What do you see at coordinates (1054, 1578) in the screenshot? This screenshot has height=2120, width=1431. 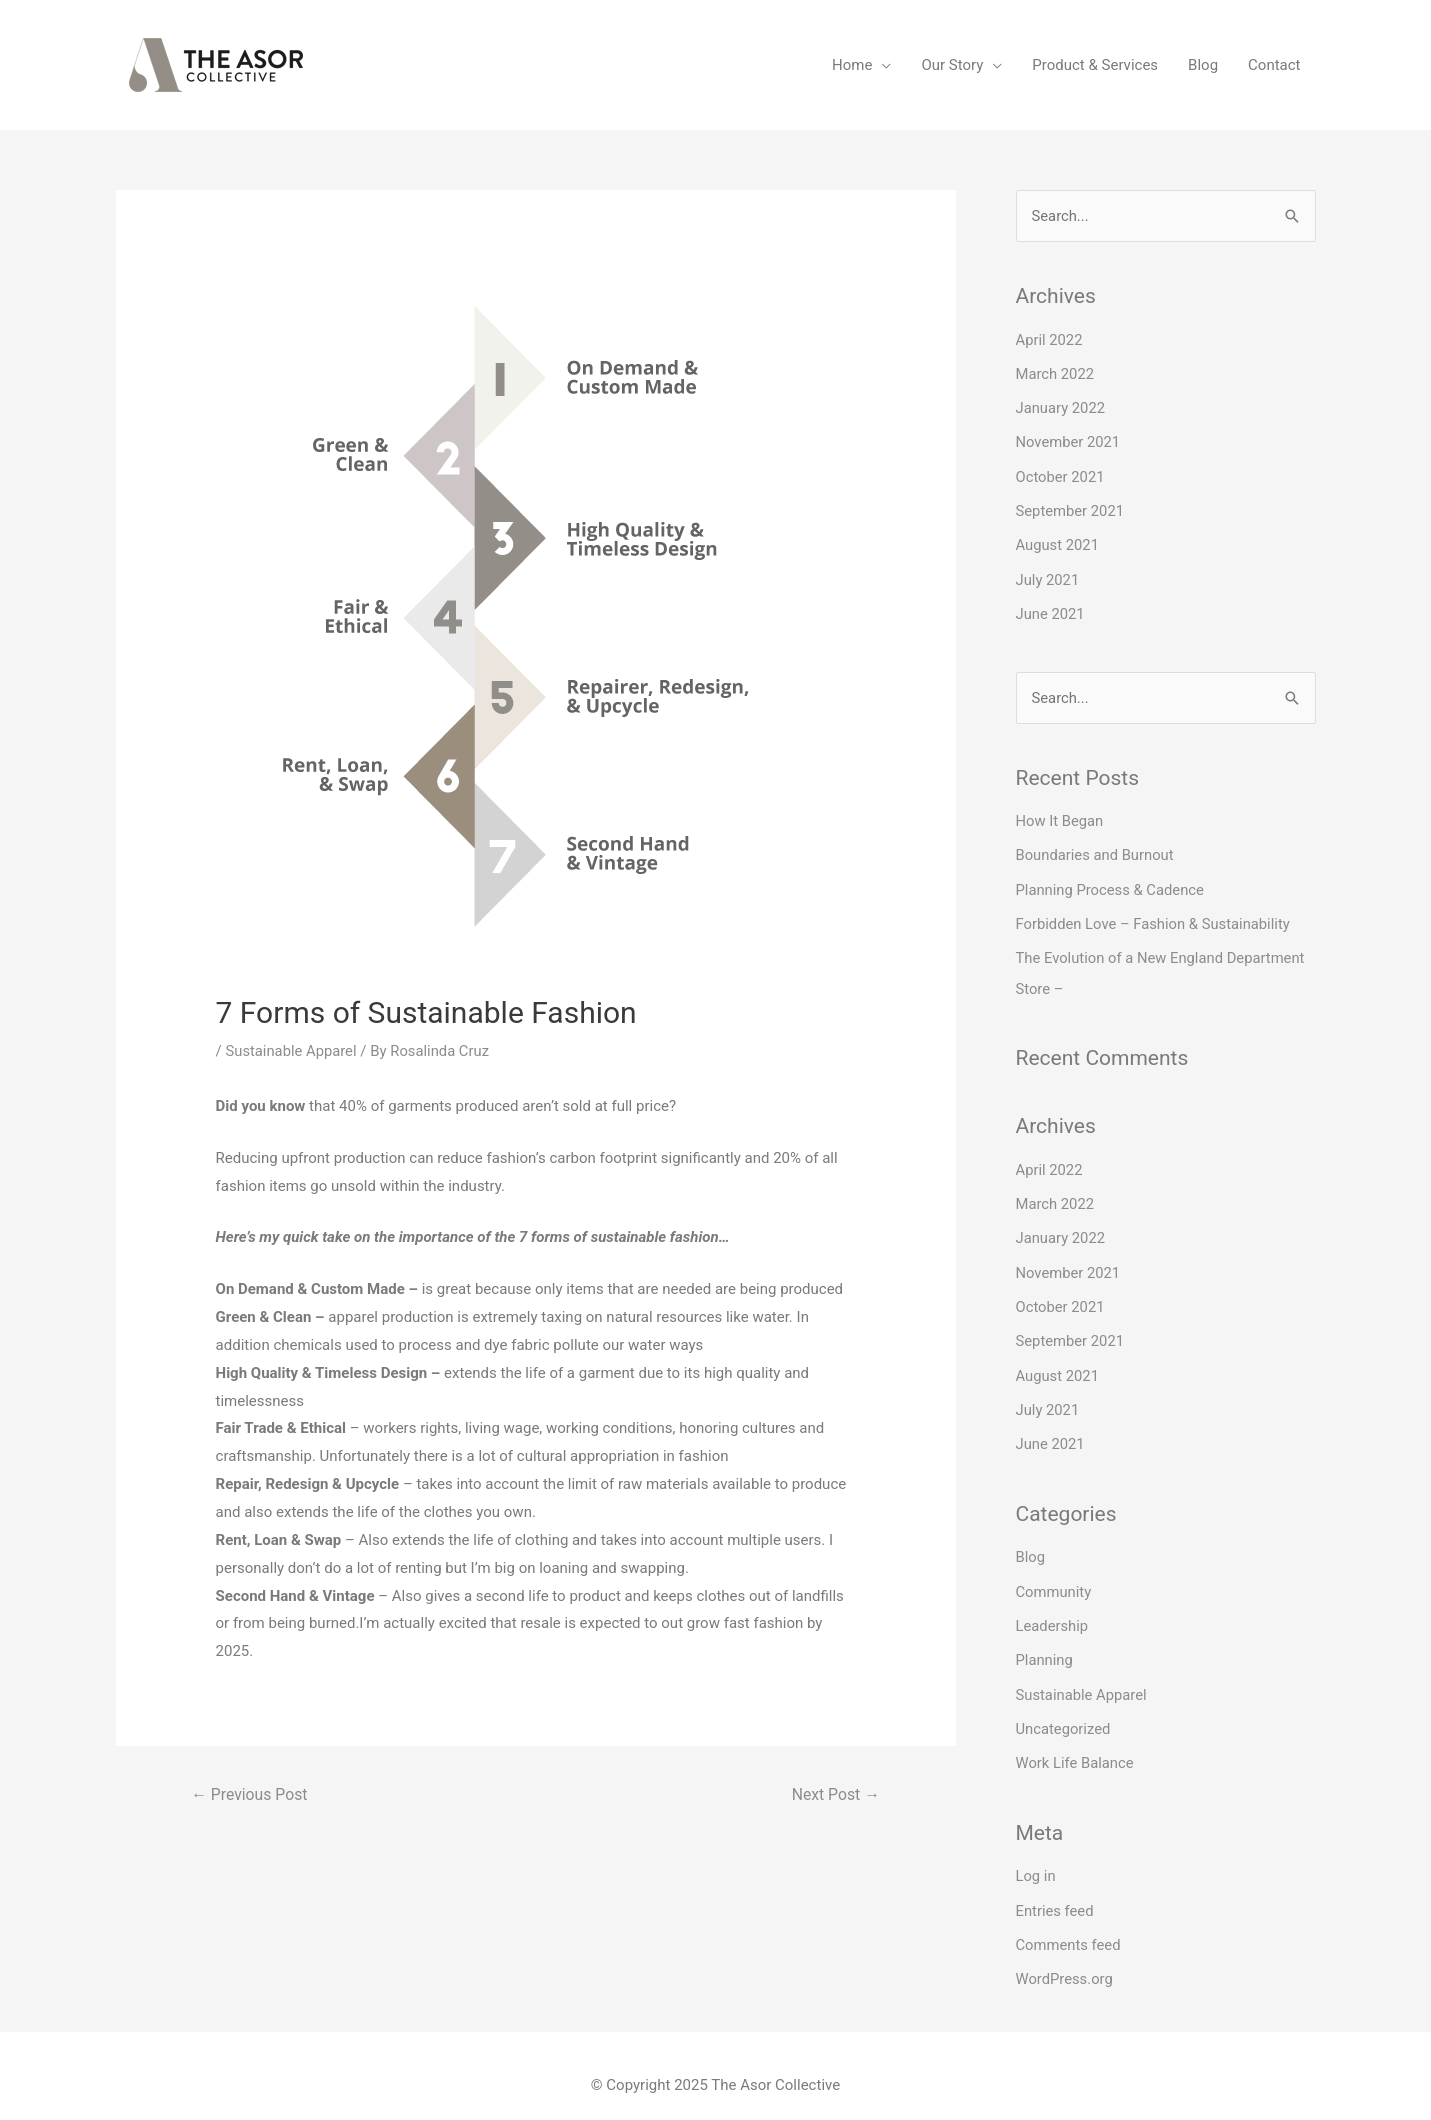 I see `Community` at bounding box center [1054, 1578].